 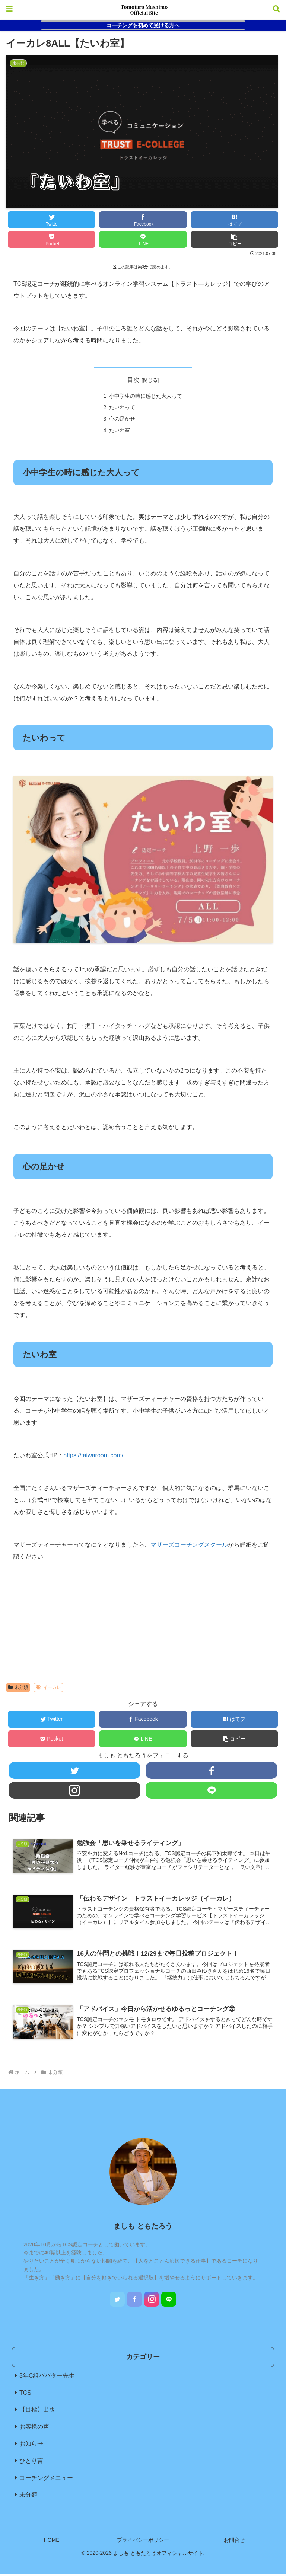 What do you see at coordinates (133, 380) in the screenshot?
I see `目次` at bounding box center [133, 380].